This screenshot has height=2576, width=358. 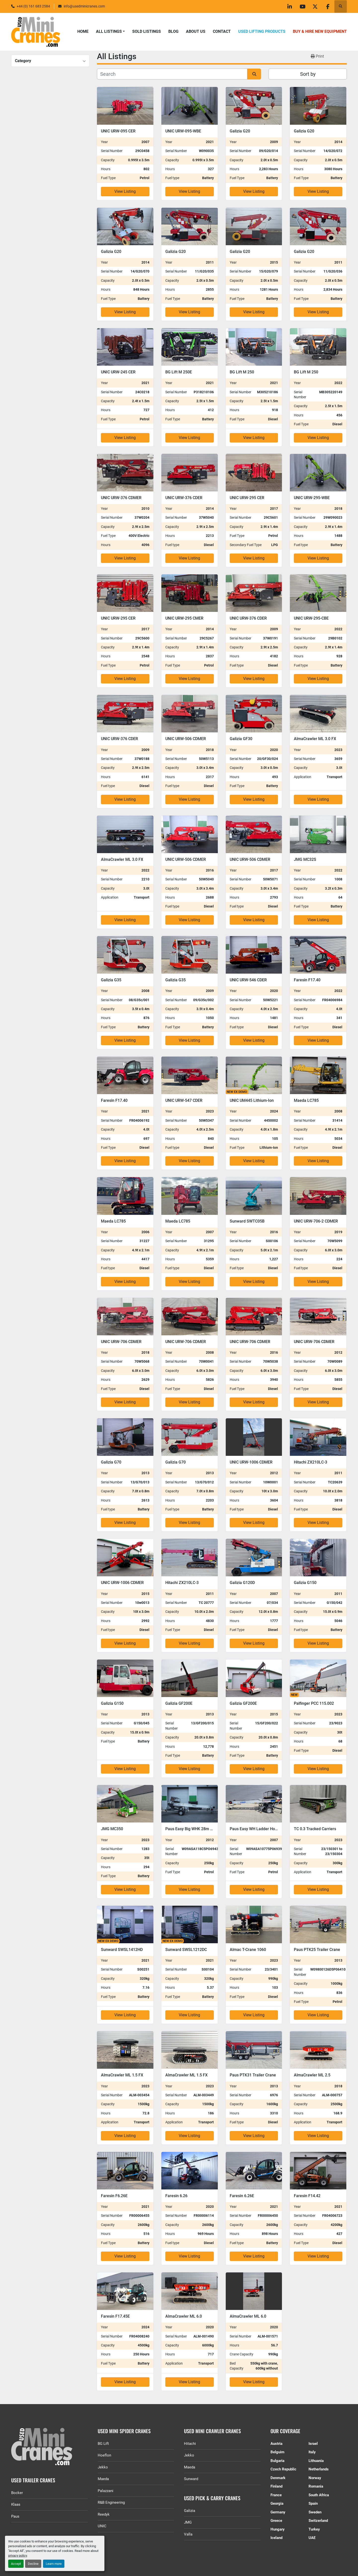 What do you see at coordinates (307, 980) in the screenshot?
I see `Faresin F17.40` at bounding box center [307, 980].